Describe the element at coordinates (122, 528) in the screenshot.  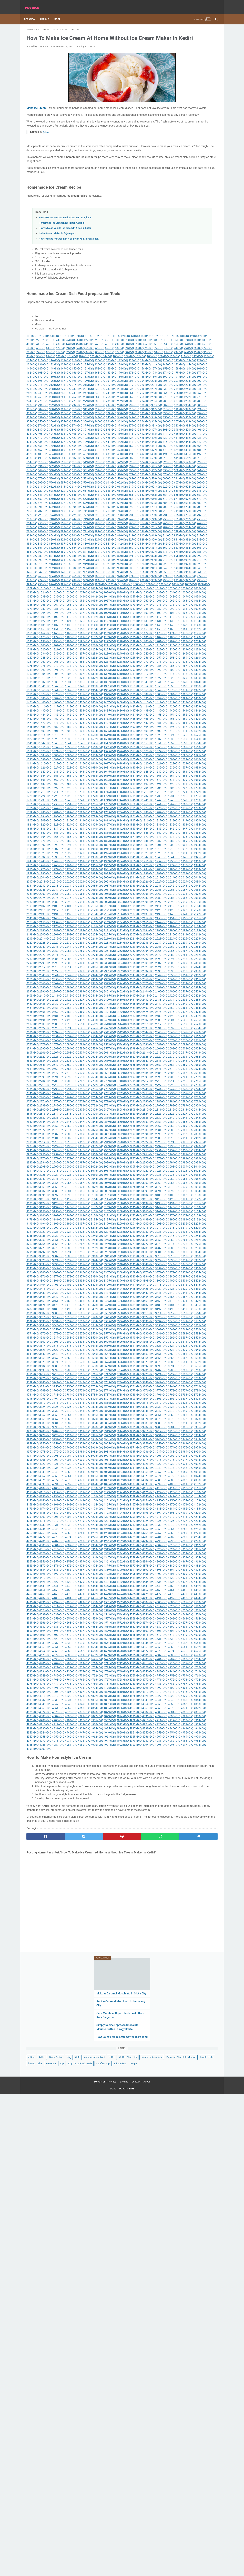
I see `487+DrQ` at that location.